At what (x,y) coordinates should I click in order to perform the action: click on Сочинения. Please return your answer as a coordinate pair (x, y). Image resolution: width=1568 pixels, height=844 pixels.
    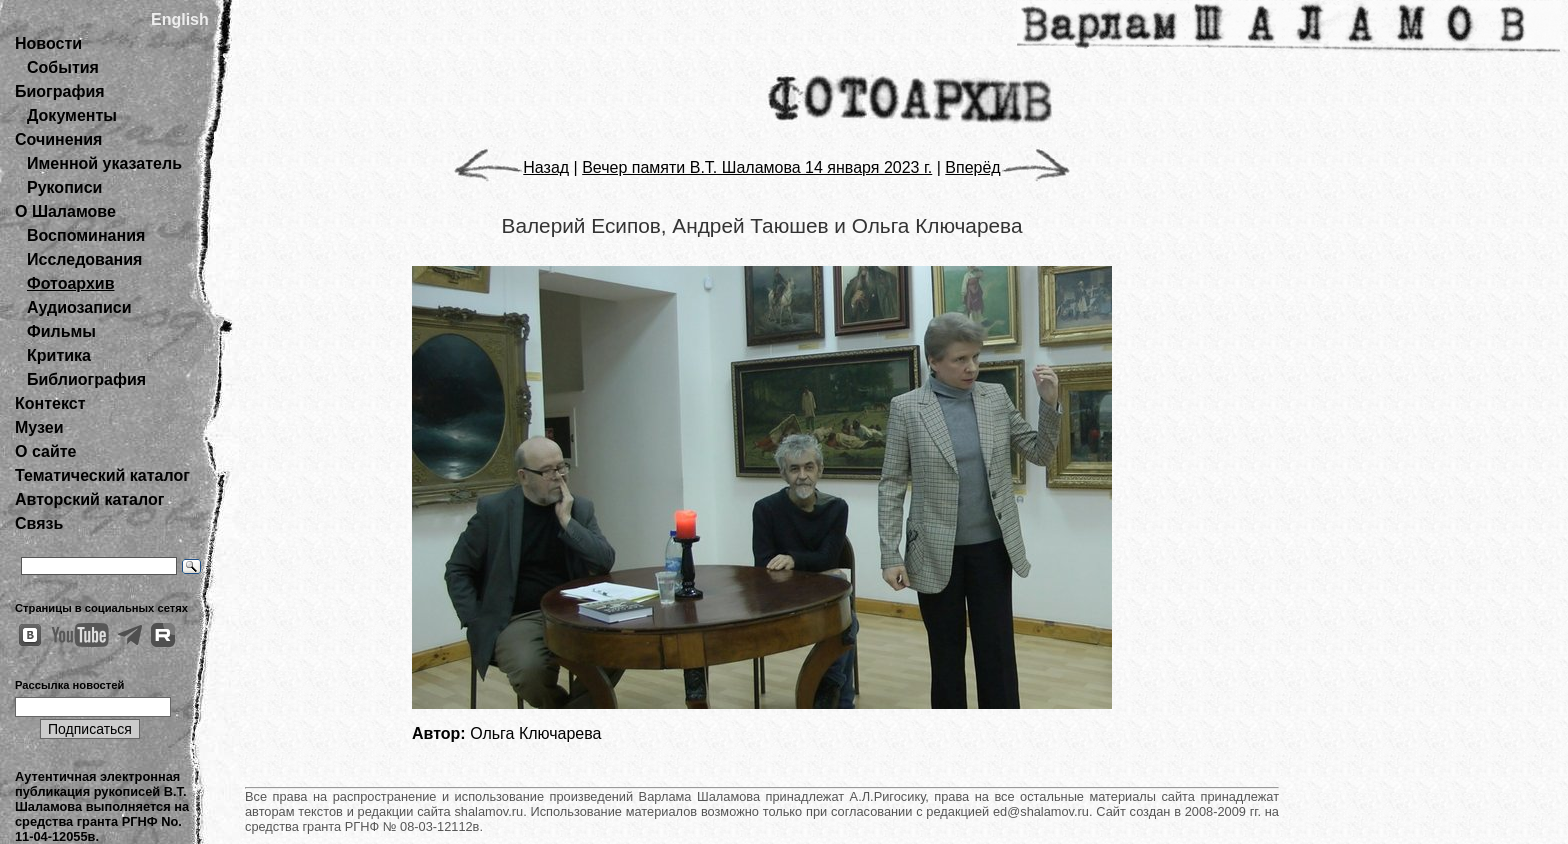
    Looking at the image, I should click on (58, 139).